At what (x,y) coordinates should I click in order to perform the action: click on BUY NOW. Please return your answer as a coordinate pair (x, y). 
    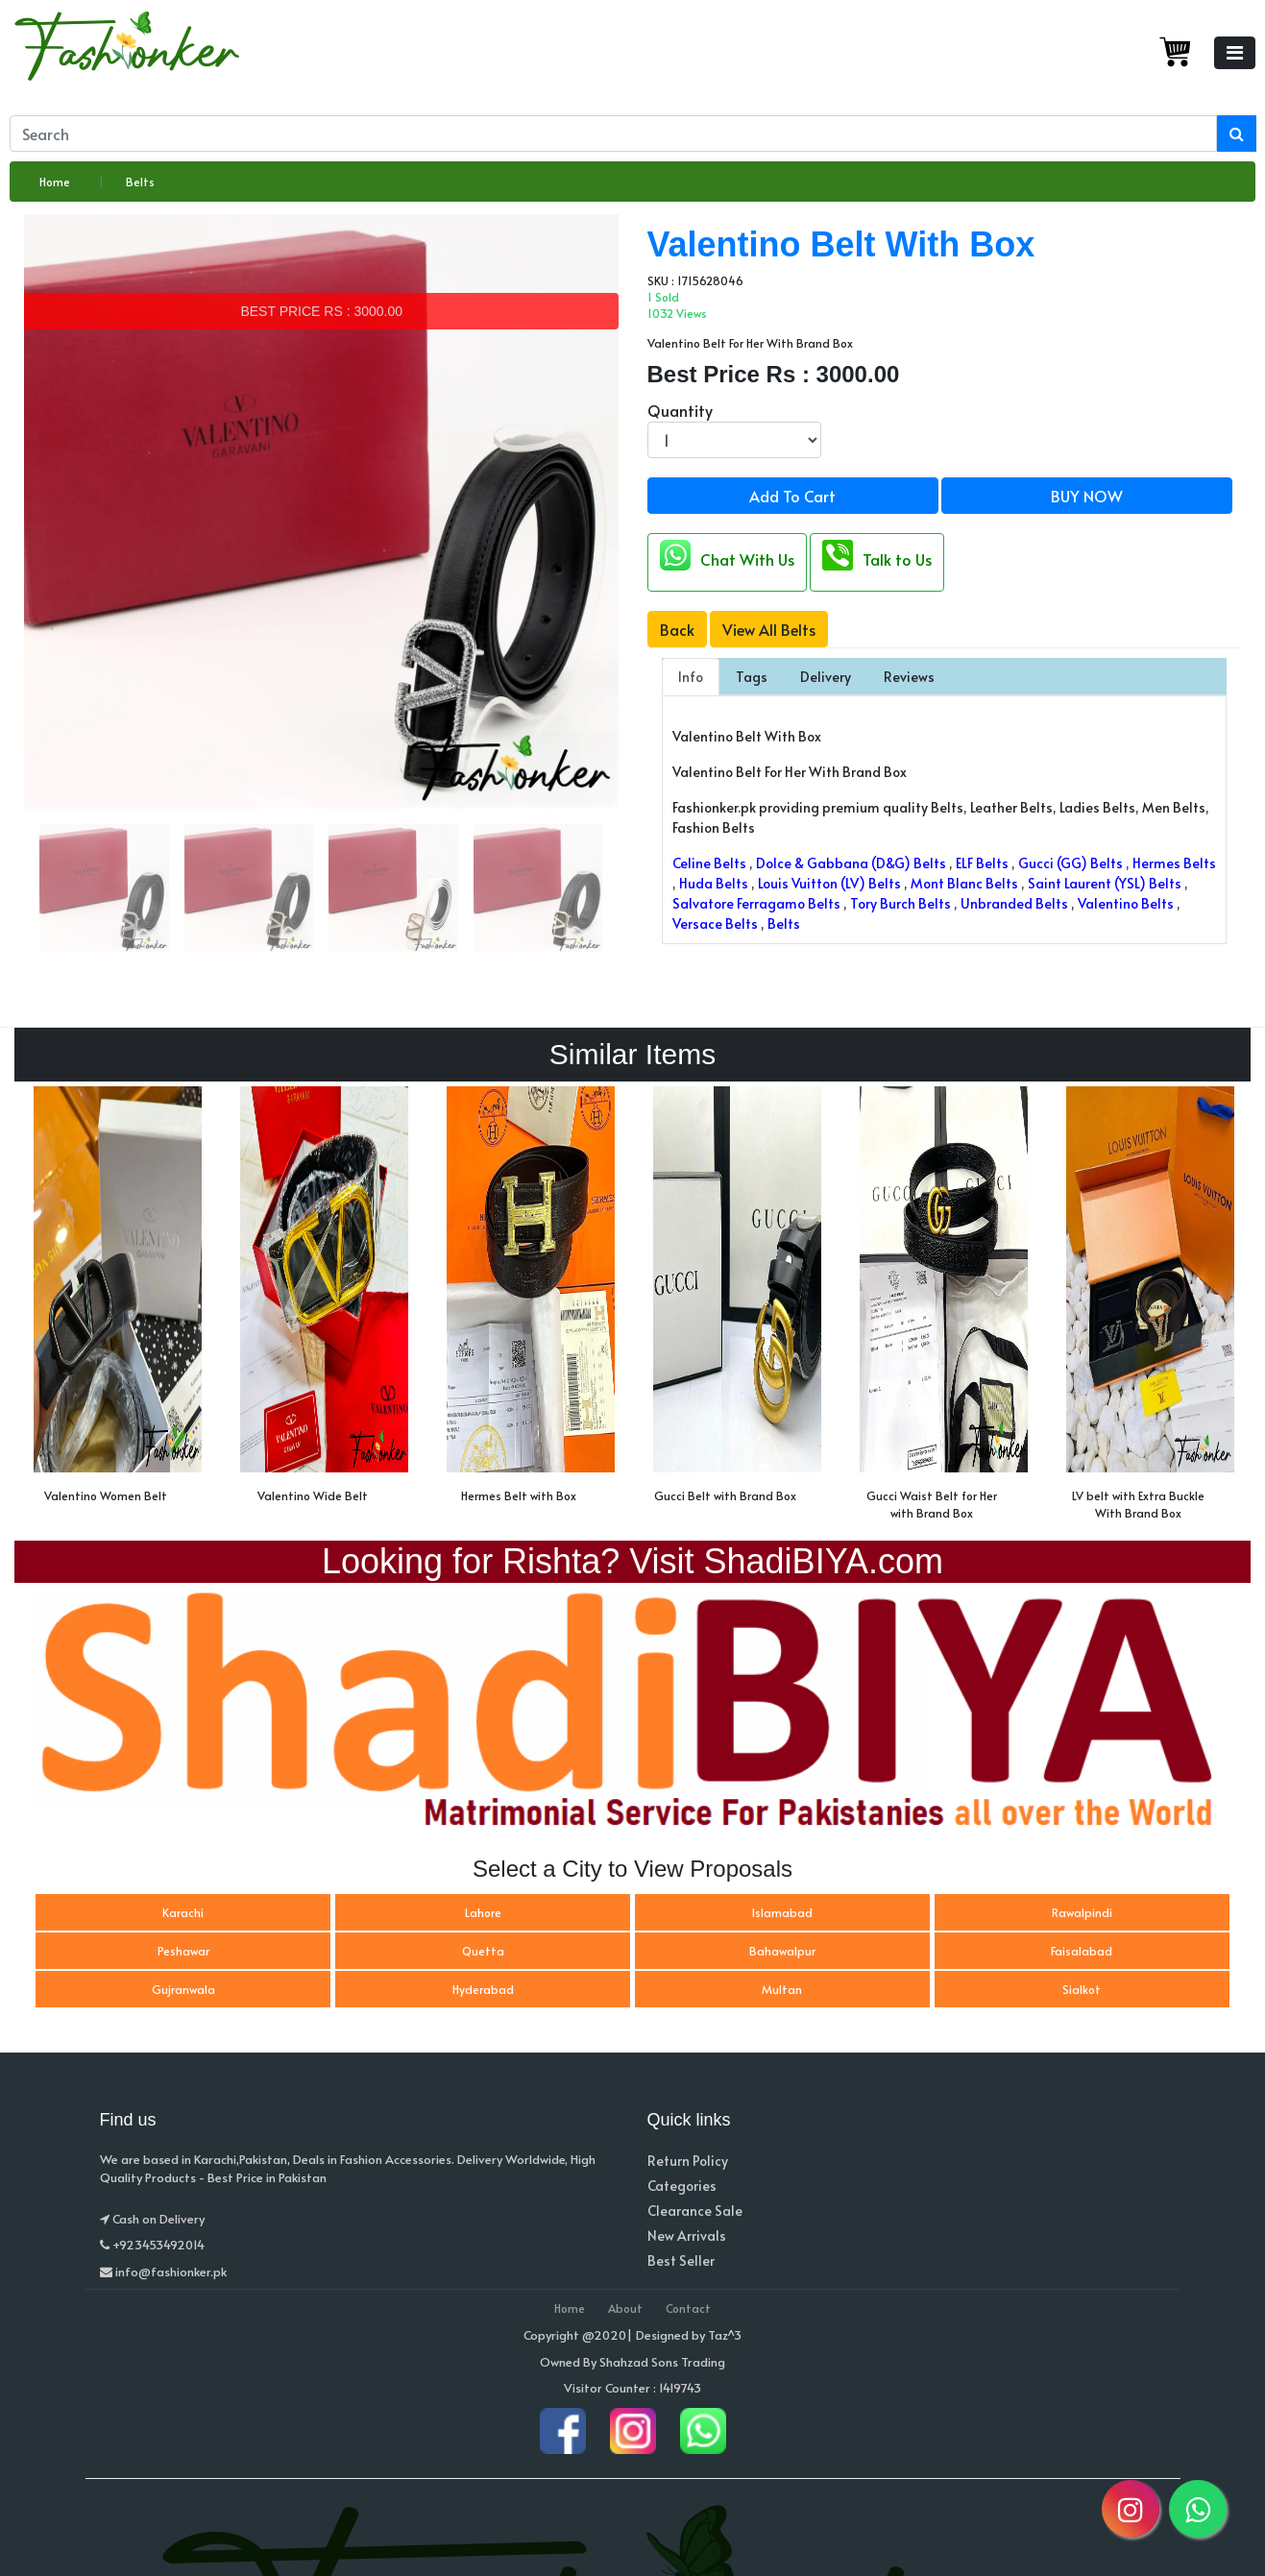
    Looking at the image, I should click on (1087, 495).